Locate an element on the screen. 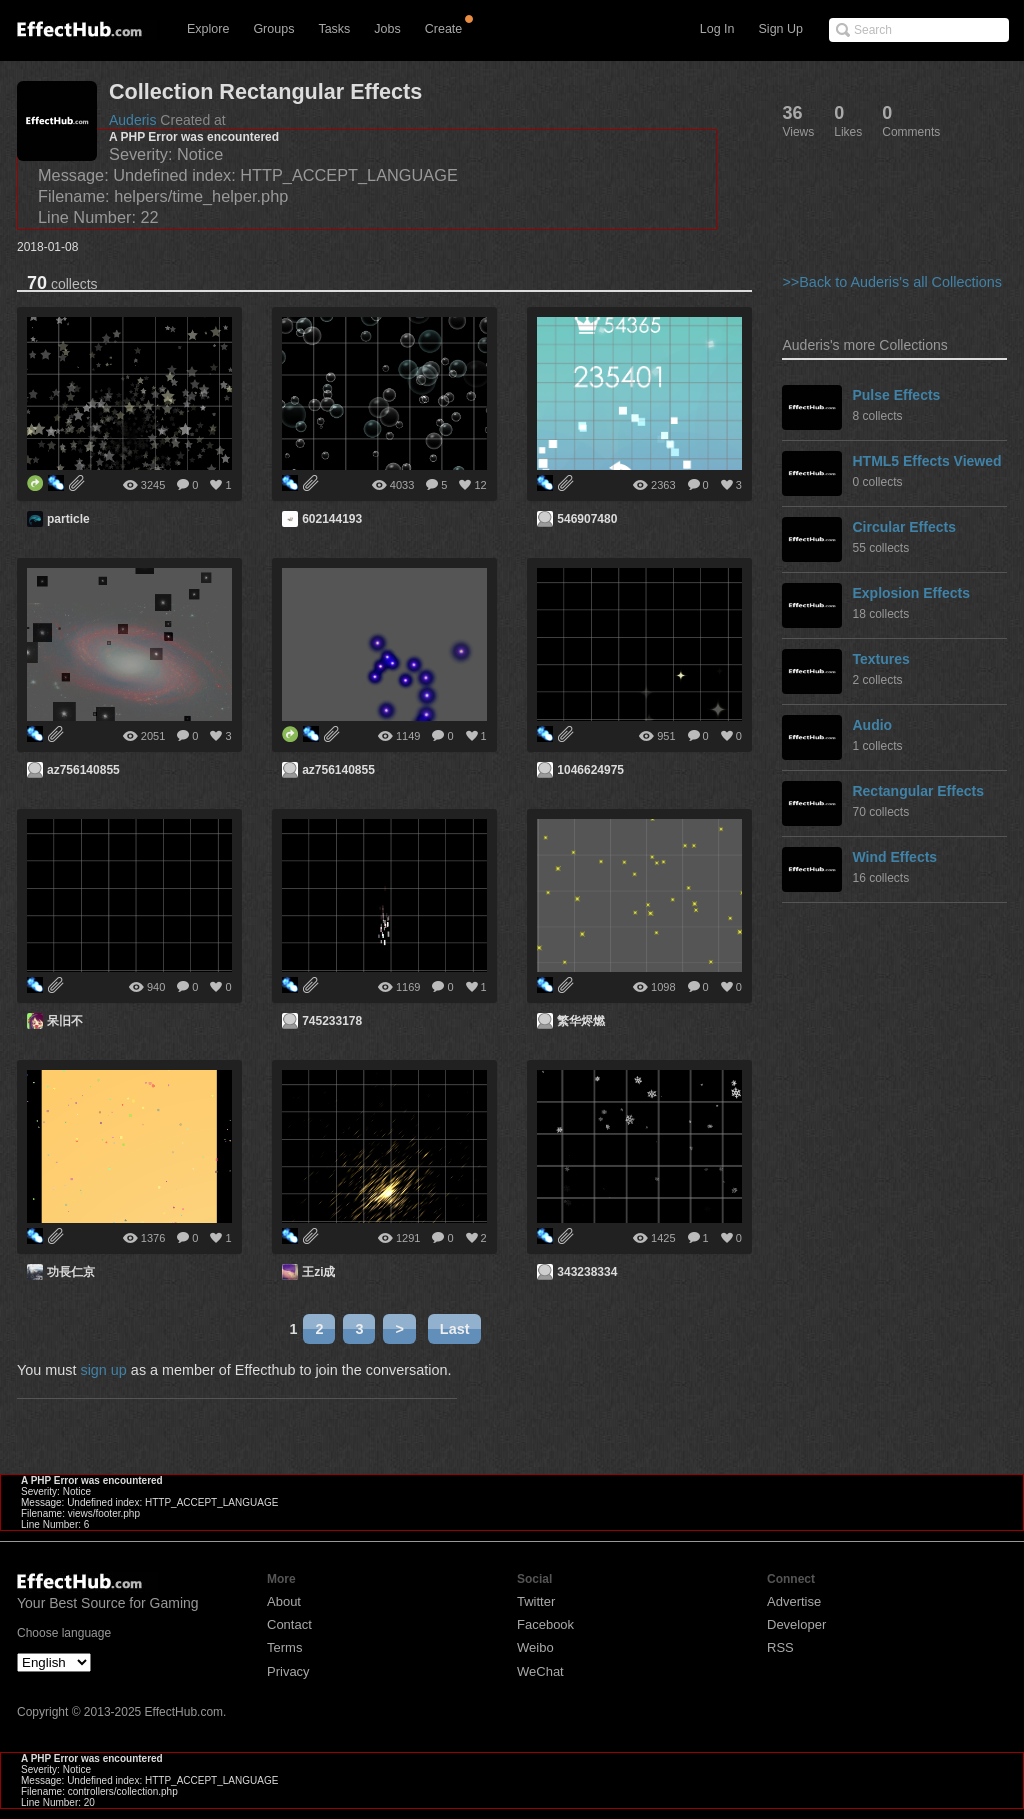 This screenshot has width=1024, height=1819. Sign Up is located at coordinates (781, 29).